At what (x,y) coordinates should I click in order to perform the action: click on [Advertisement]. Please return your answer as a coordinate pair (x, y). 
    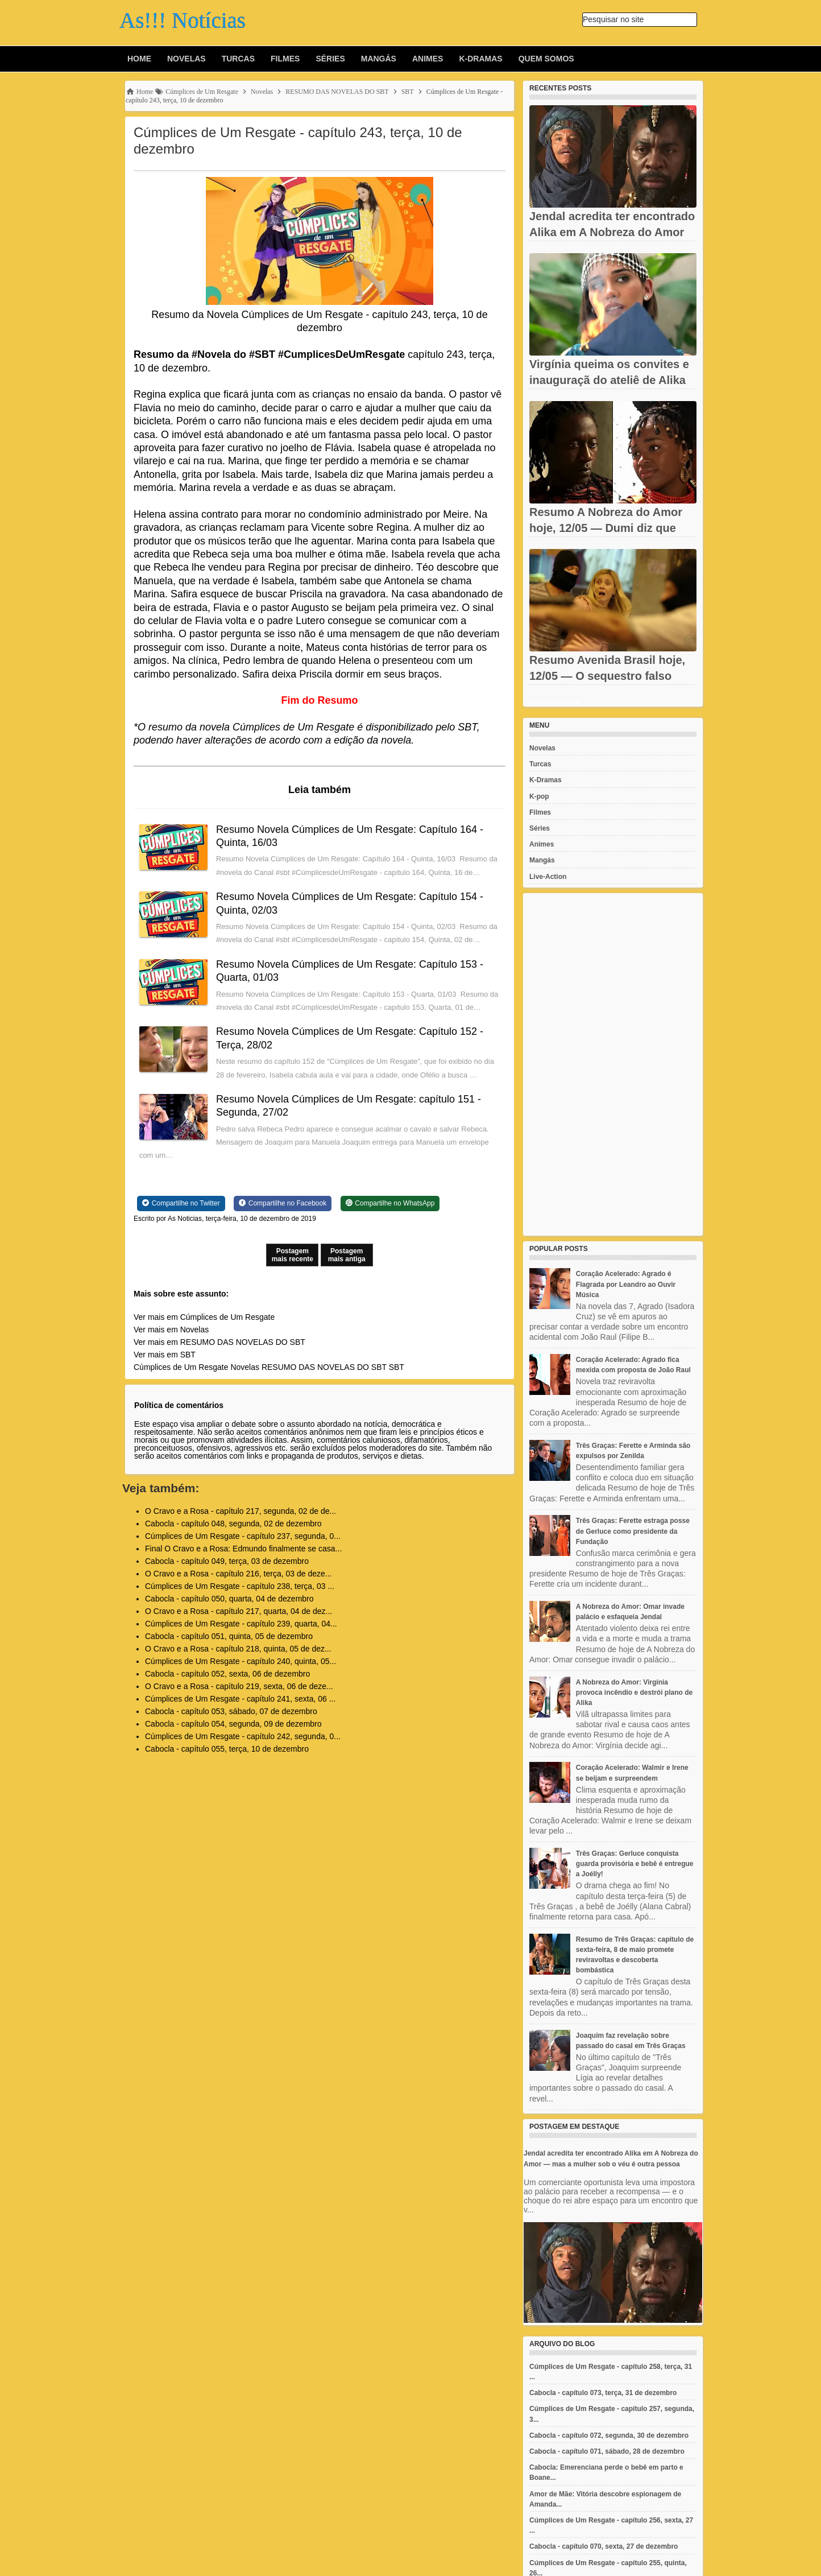
    Looking at the image, I should click on (612, 1064).